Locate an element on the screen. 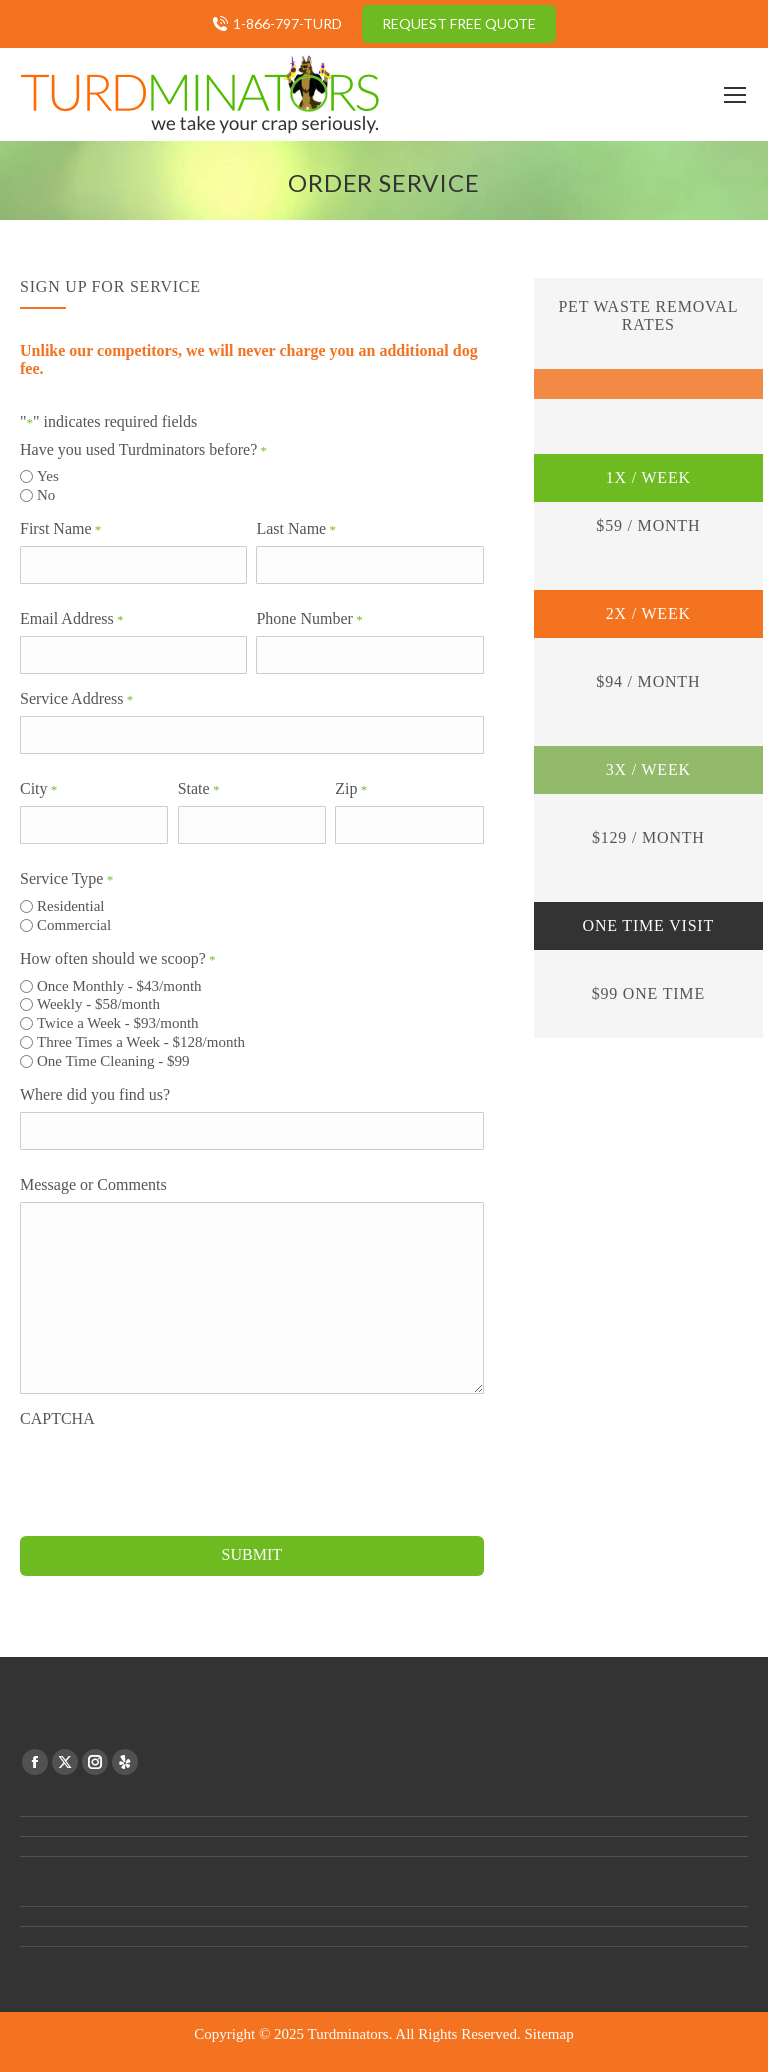 This screenshot has width=768, height=2072. Twice a Week - $93/month is located at coordinates (118, 1023).